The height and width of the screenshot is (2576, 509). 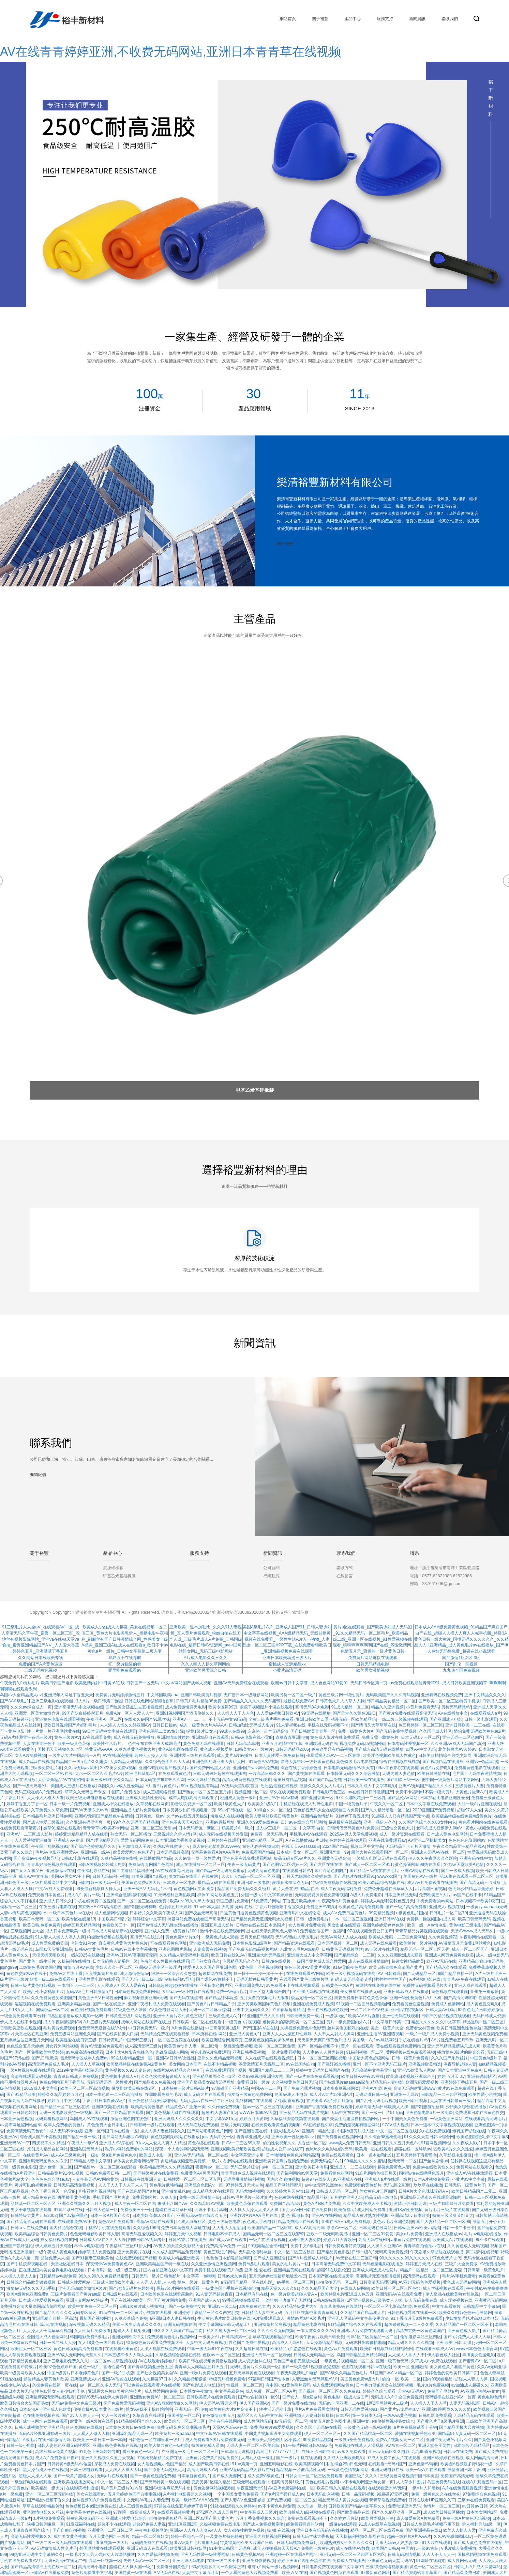 What do you see at coordinates (254, 2263) in the screenshot?
I see `免费A级毛片观看` at bounding box center [254, 2263].